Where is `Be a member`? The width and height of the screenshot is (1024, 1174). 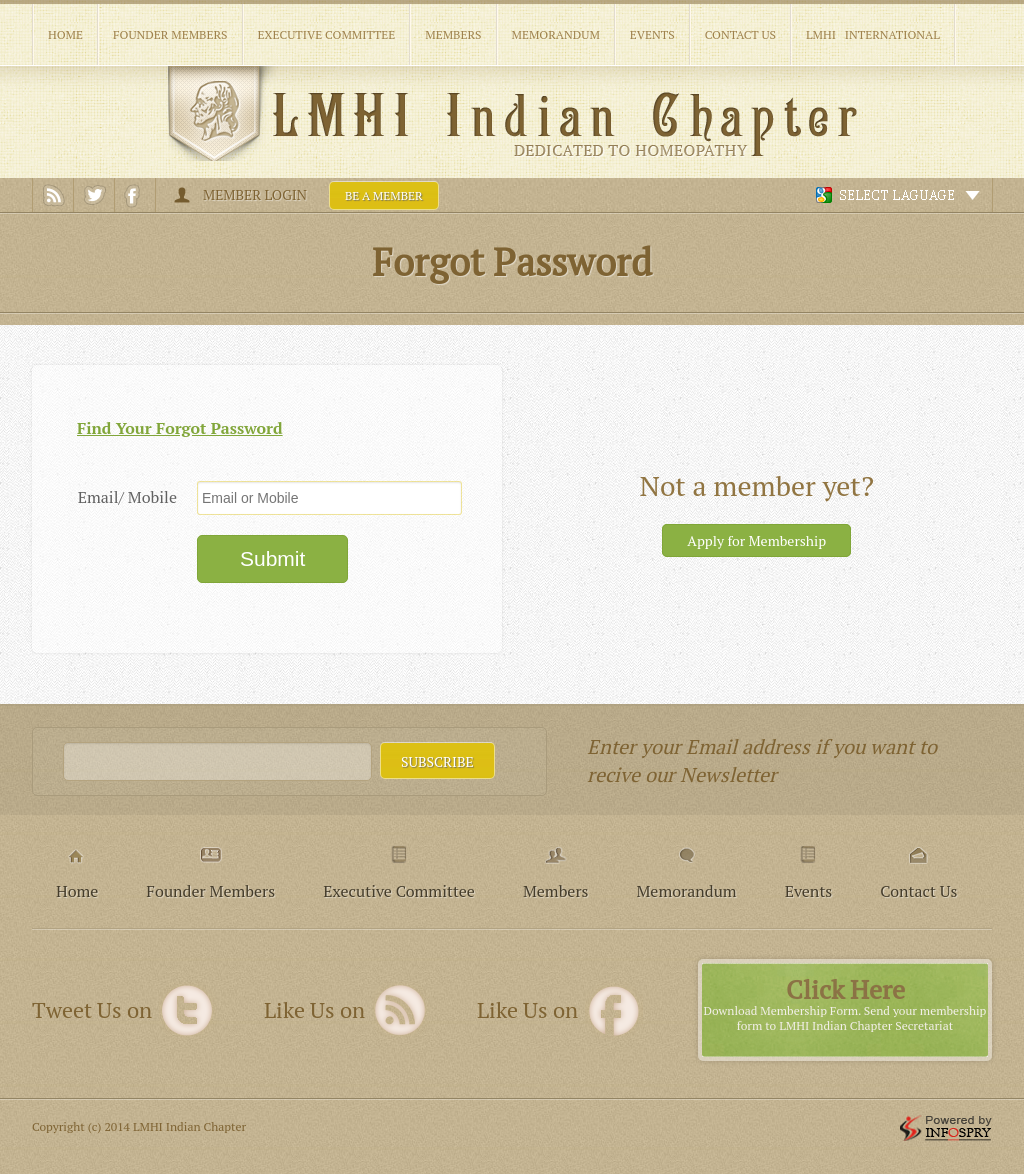 Be a member is located at coordinates (384, 195).